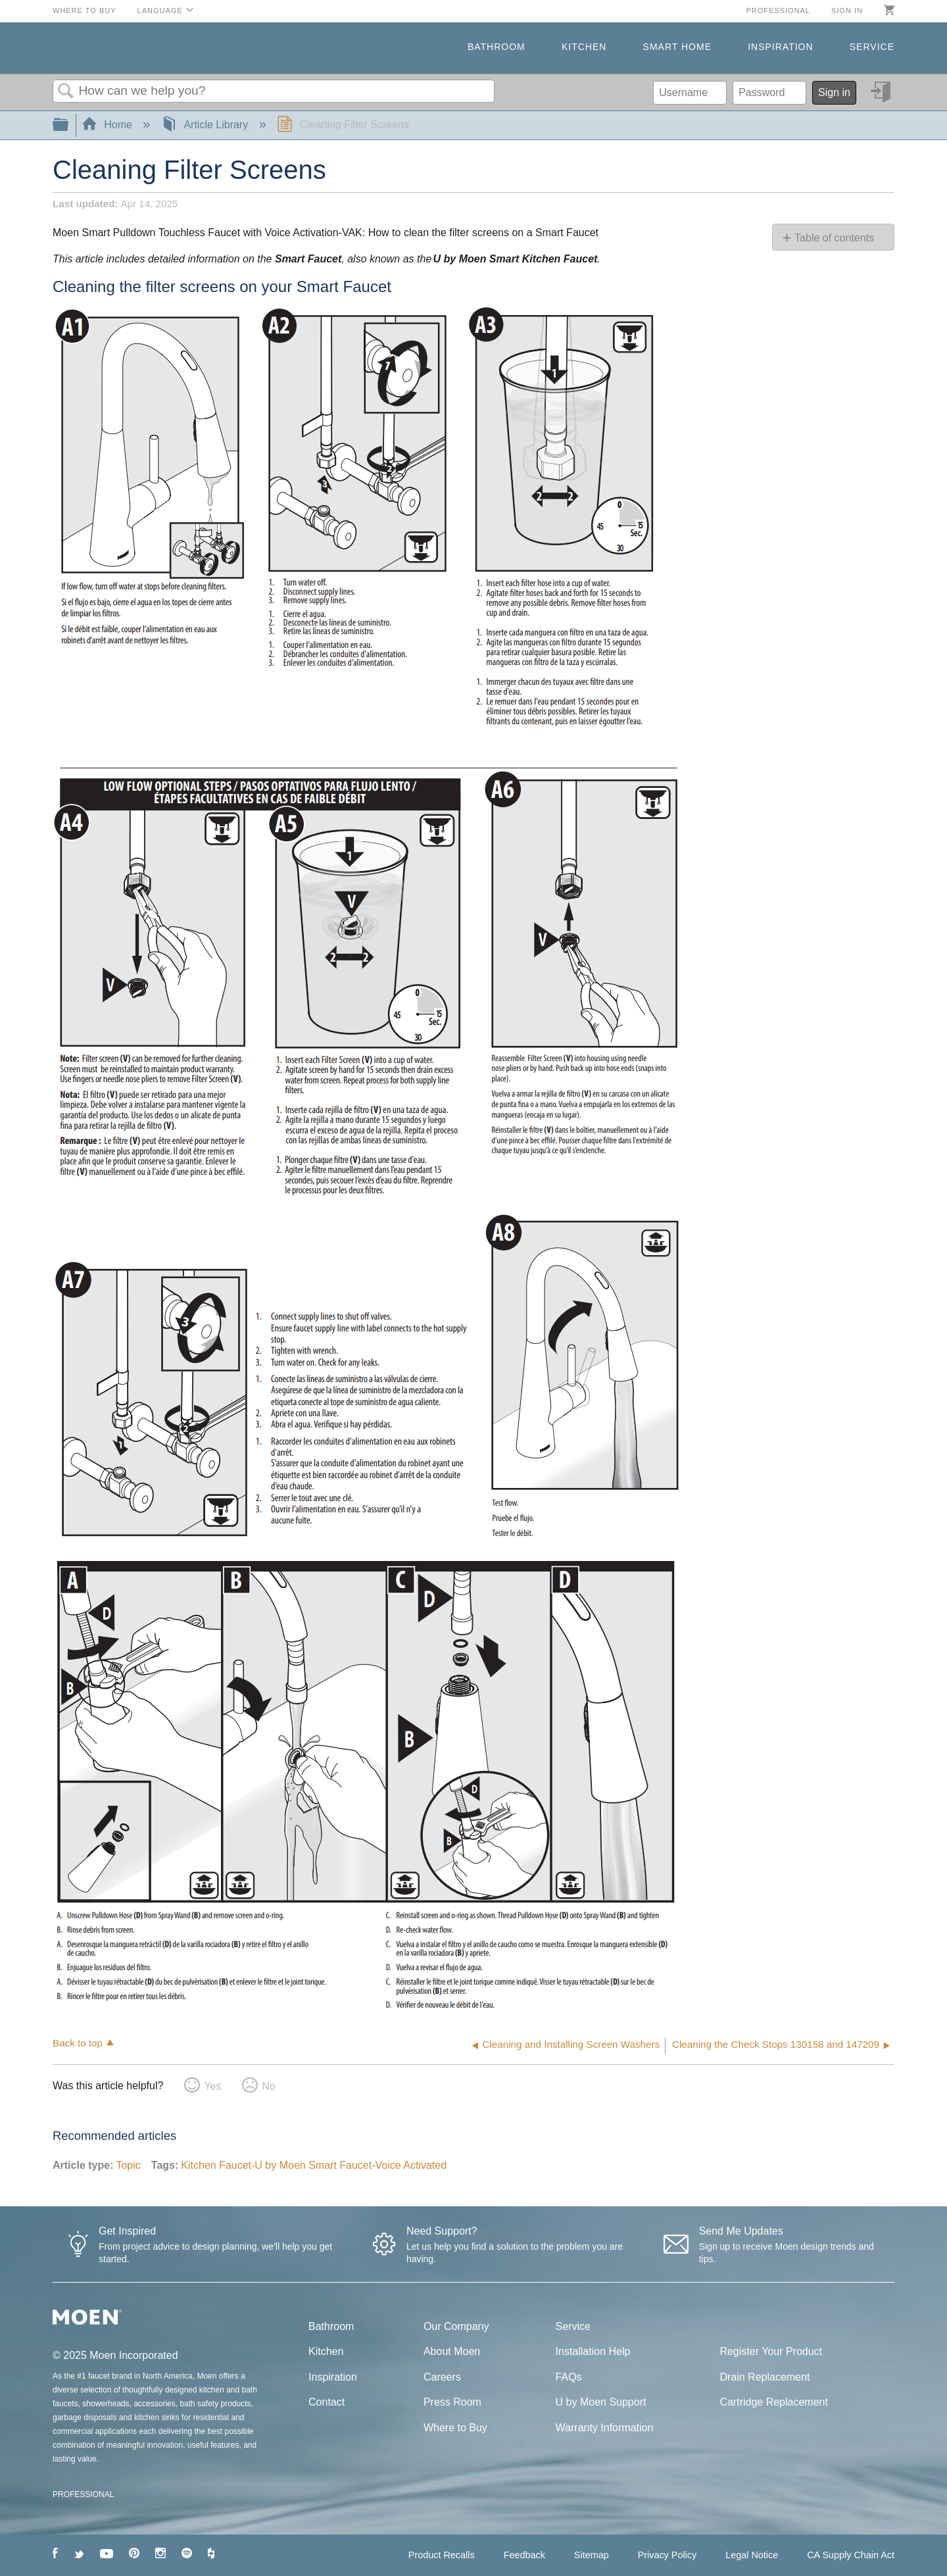 The image size is (947, 2576). I want to click on Expand/collapse global hierarchy, so click(69, 125).